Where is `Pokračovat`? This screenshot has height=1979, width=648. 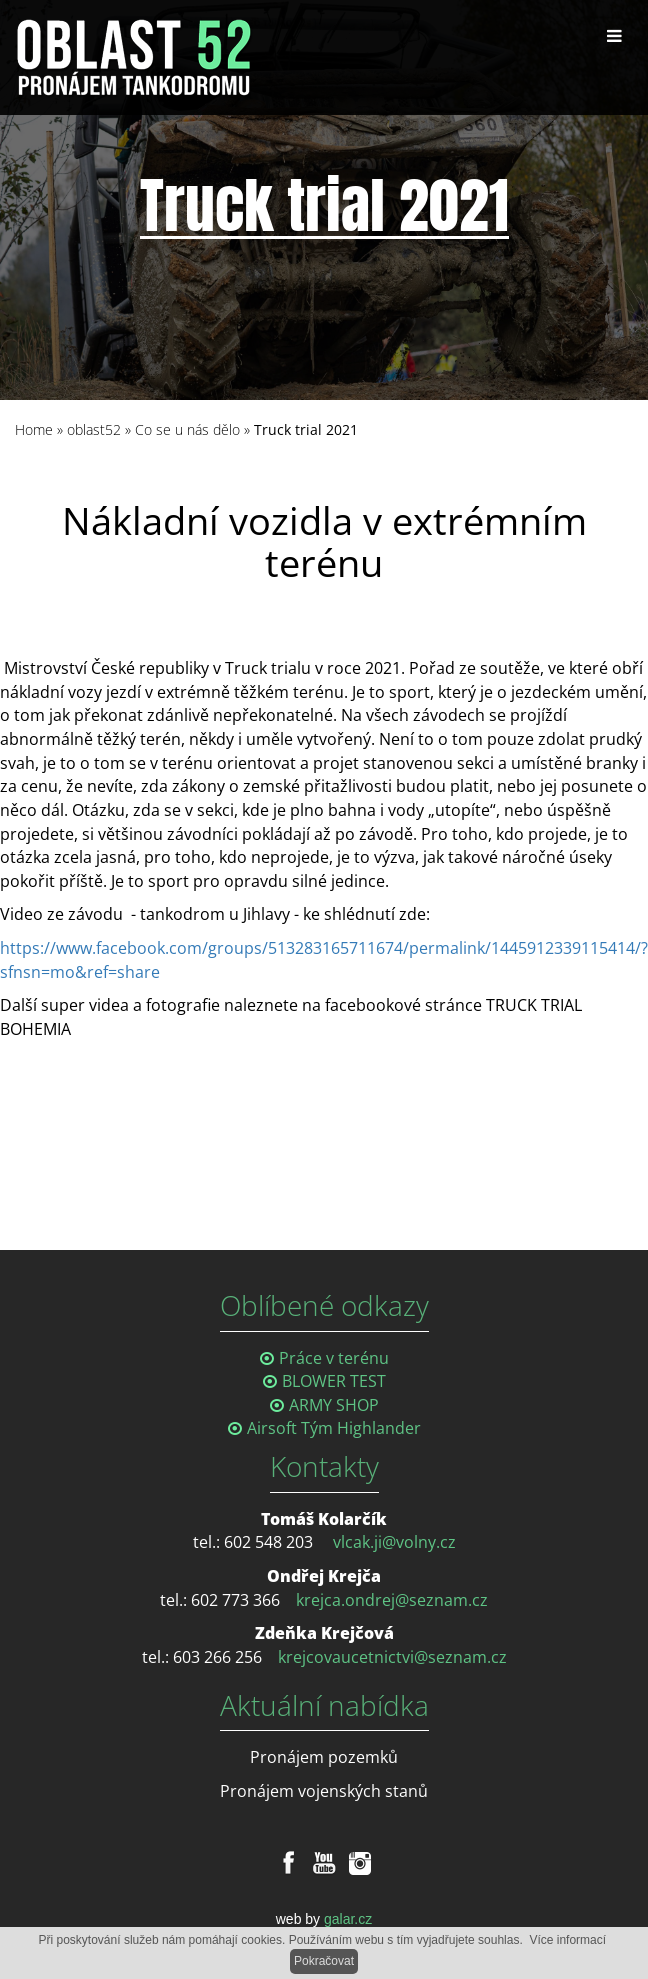 Pokračovat is located at coordinates (324, 1961).